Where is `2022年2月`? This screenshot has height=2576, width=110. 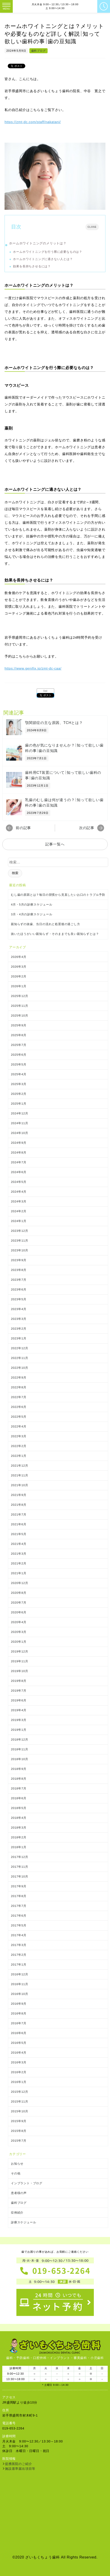
2022年2月 is located at coordinates (18, 1446).